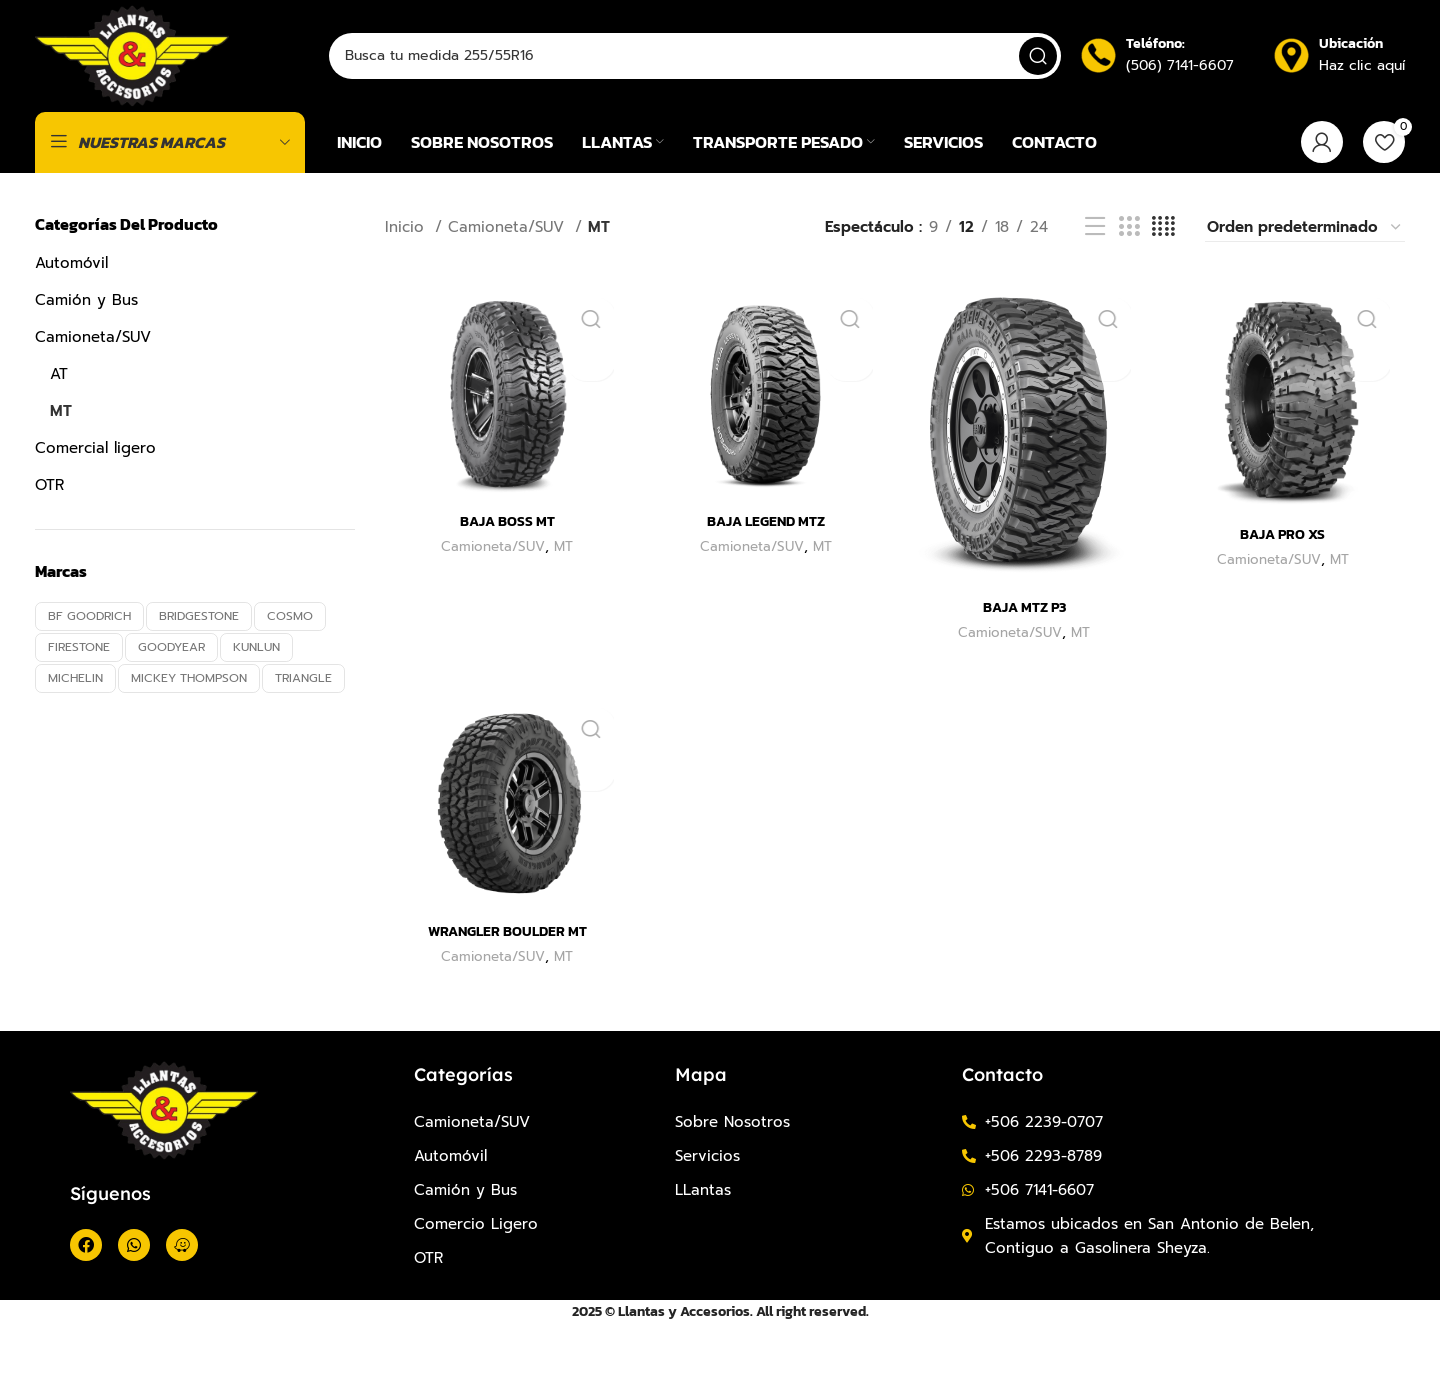  I want to click on [Pedido de la tienda], so click(1305, 300).